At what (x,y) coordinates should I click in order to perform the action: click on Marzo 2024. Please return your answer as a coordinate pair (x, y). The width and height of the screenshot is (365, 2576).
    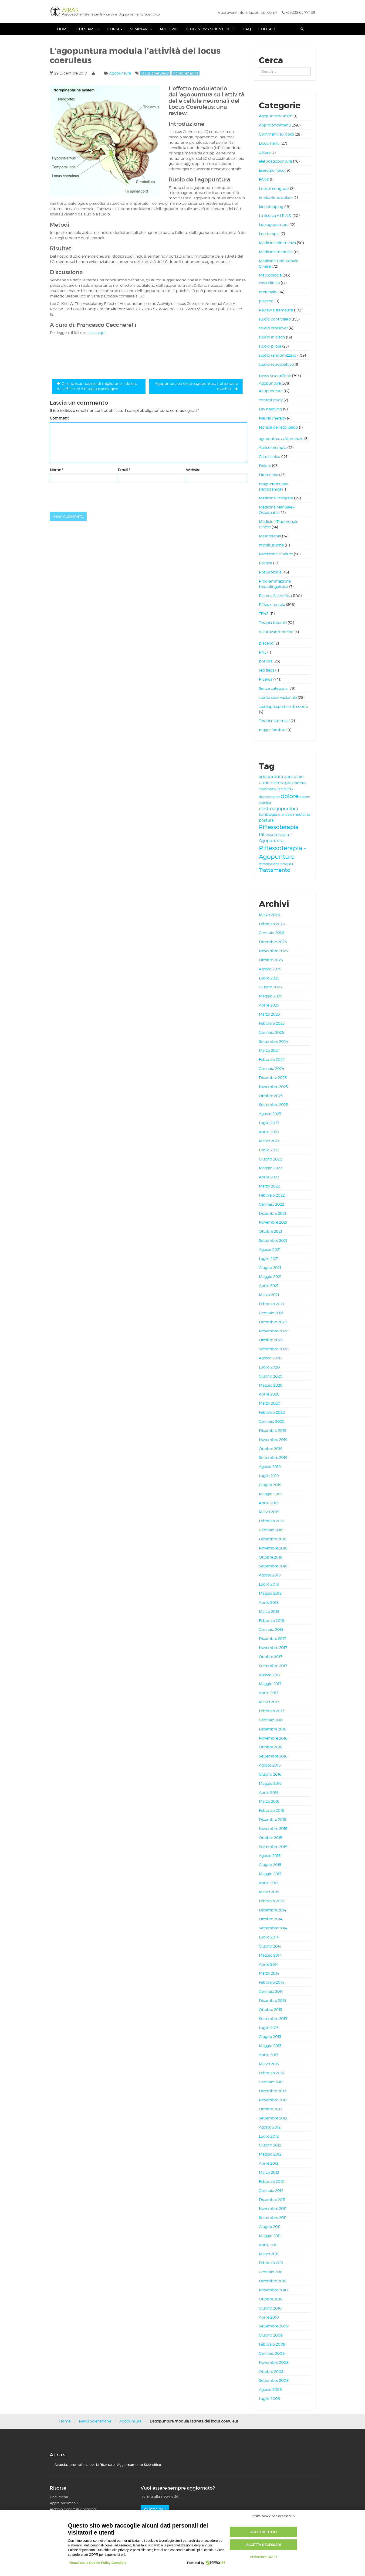
    Looking at the image, I should click on (269, 1050).